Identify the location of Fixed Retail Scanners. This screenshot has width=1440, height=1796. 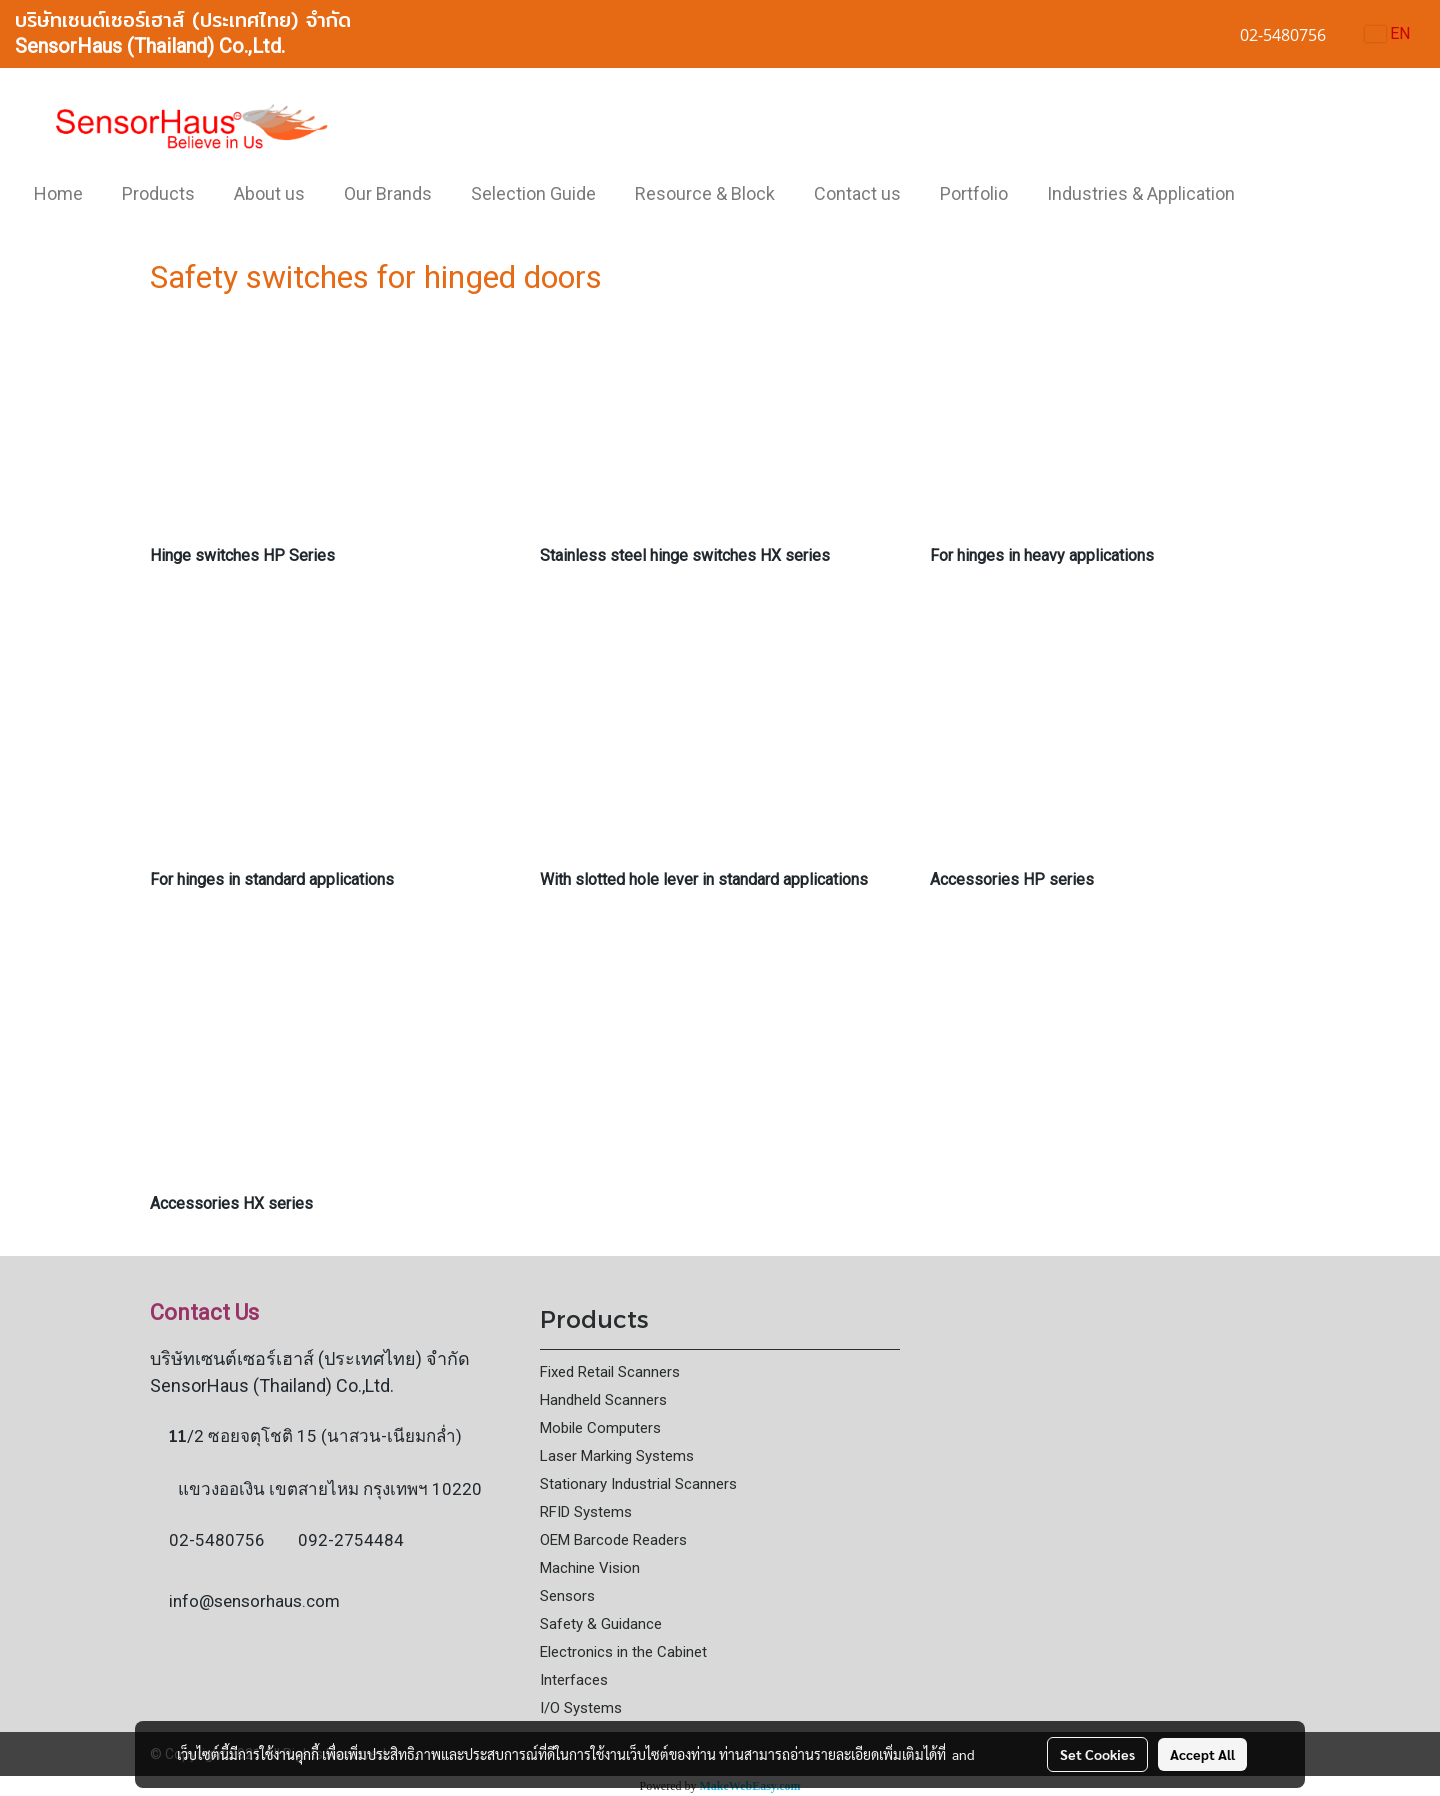
(610, 1372).